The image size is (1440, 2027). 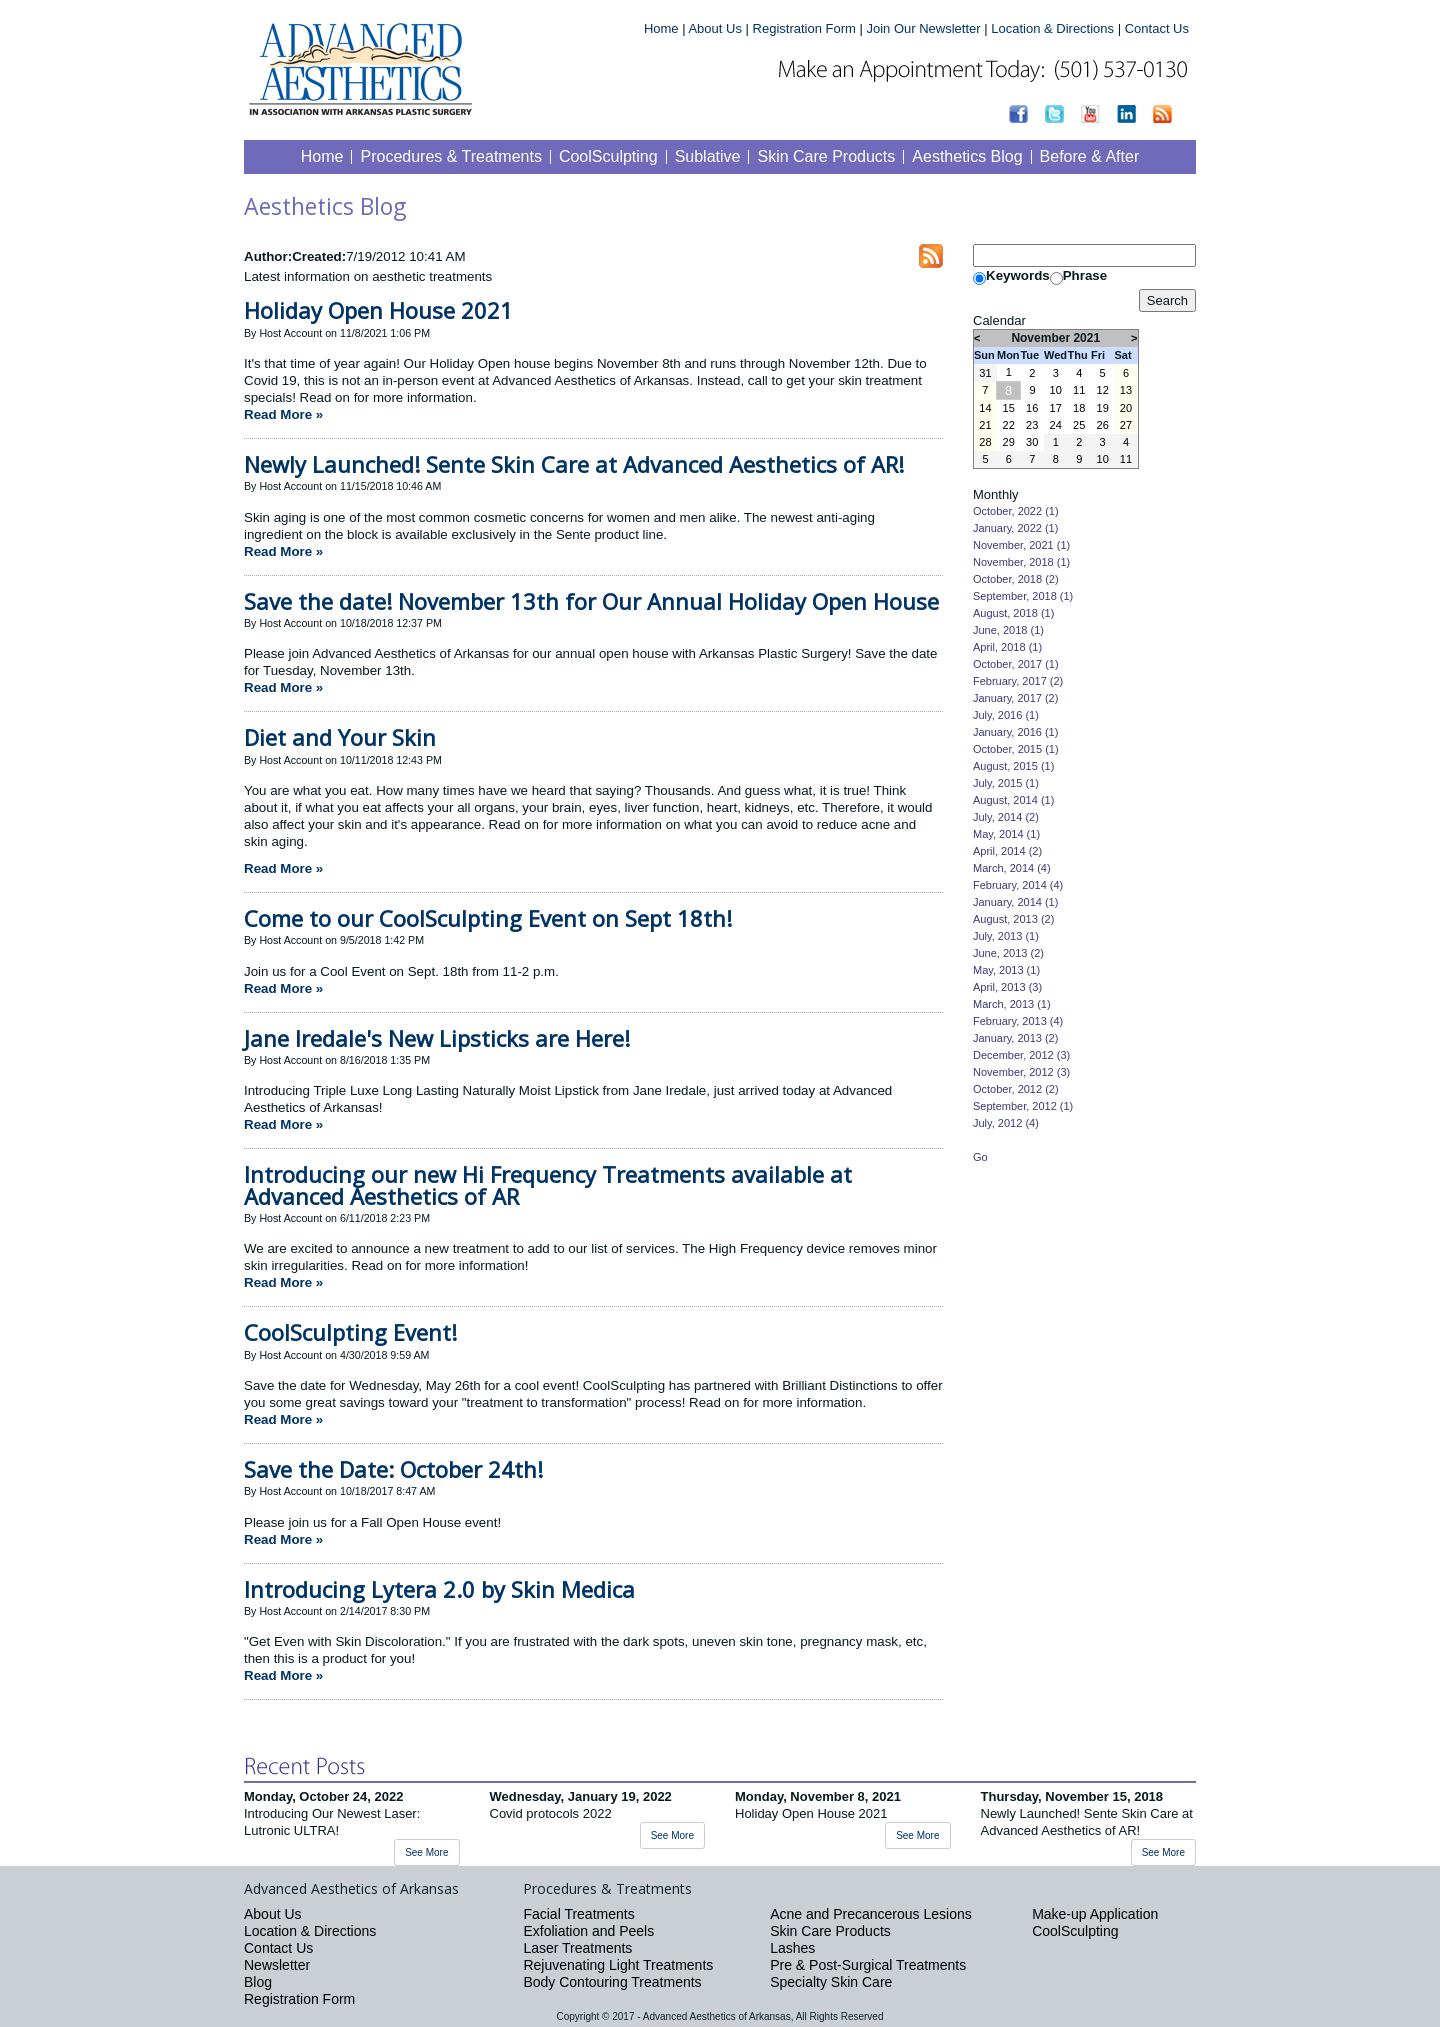 What do you see at coordinates (1021, 1055) in the screenshot?
I see `December, 2012 (3)` at bounding box center [1021, 1055].